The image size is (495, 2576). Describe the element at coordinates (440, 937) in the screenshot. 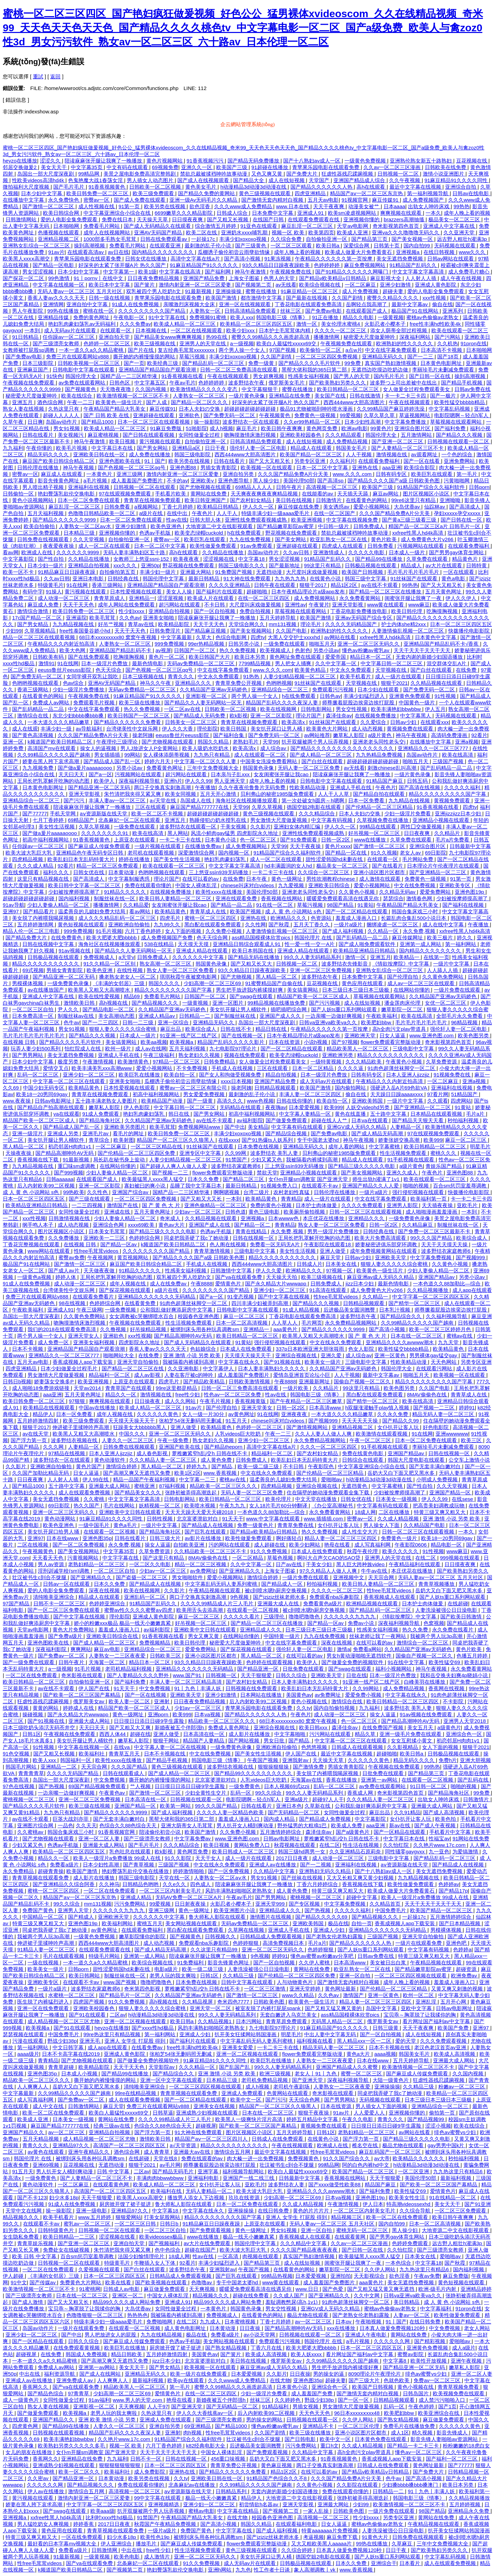

I see `欧美三极片` at that location.